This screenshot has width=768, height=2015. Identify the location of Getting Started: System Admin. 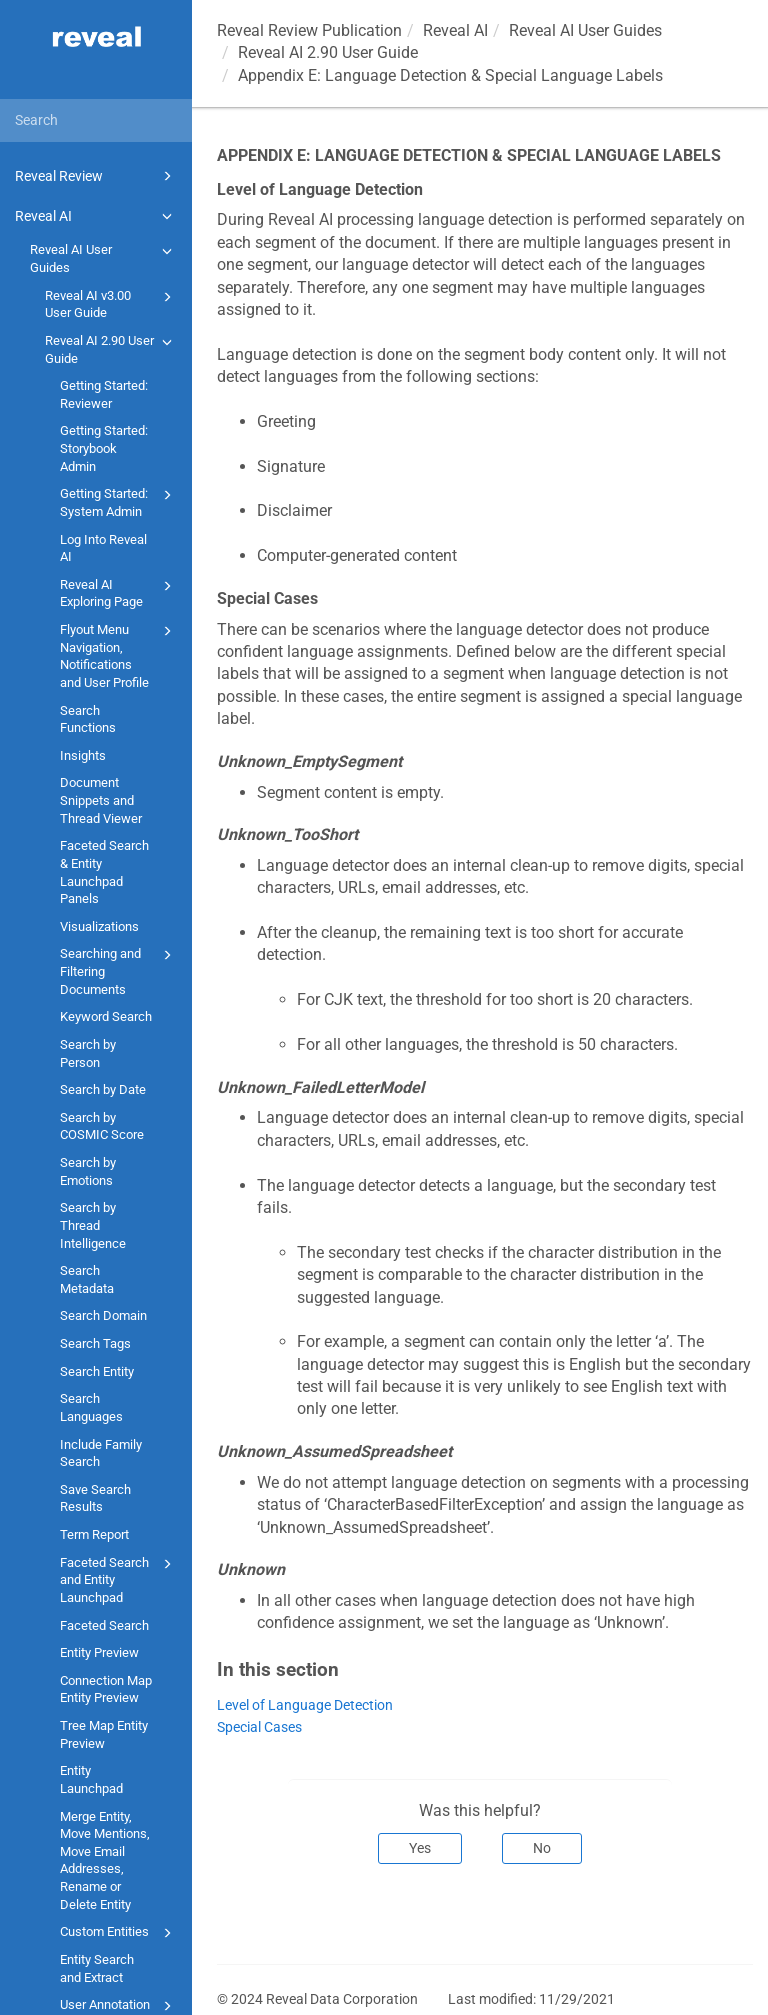
(119, 501).